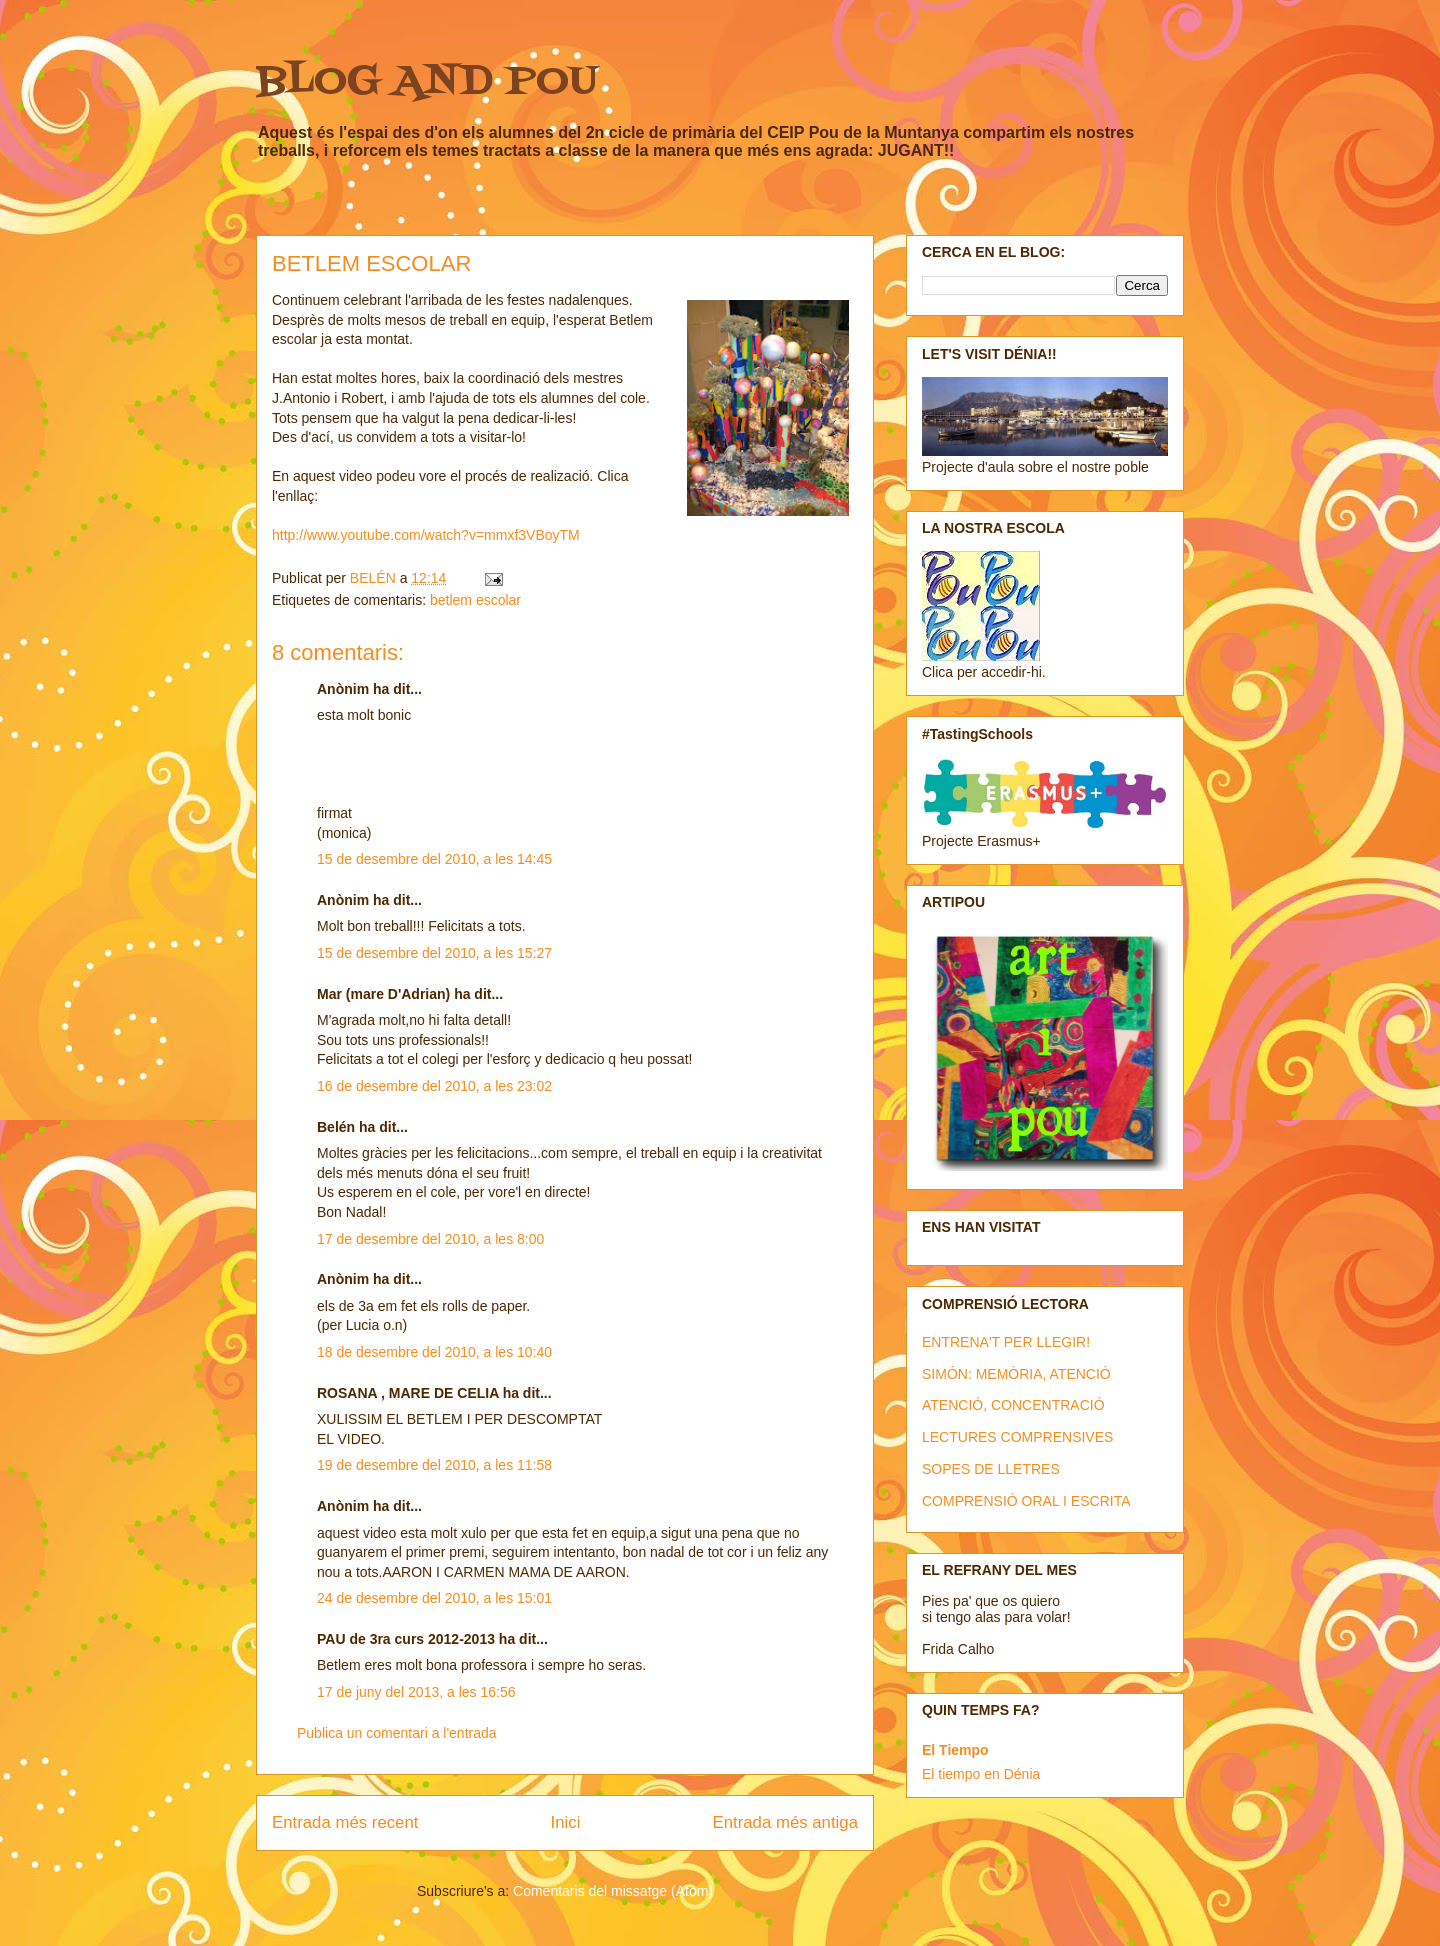 This screenshot has height=1946, width=1440. I want to click on El tiempo en Dénia, so click(981, 1774).